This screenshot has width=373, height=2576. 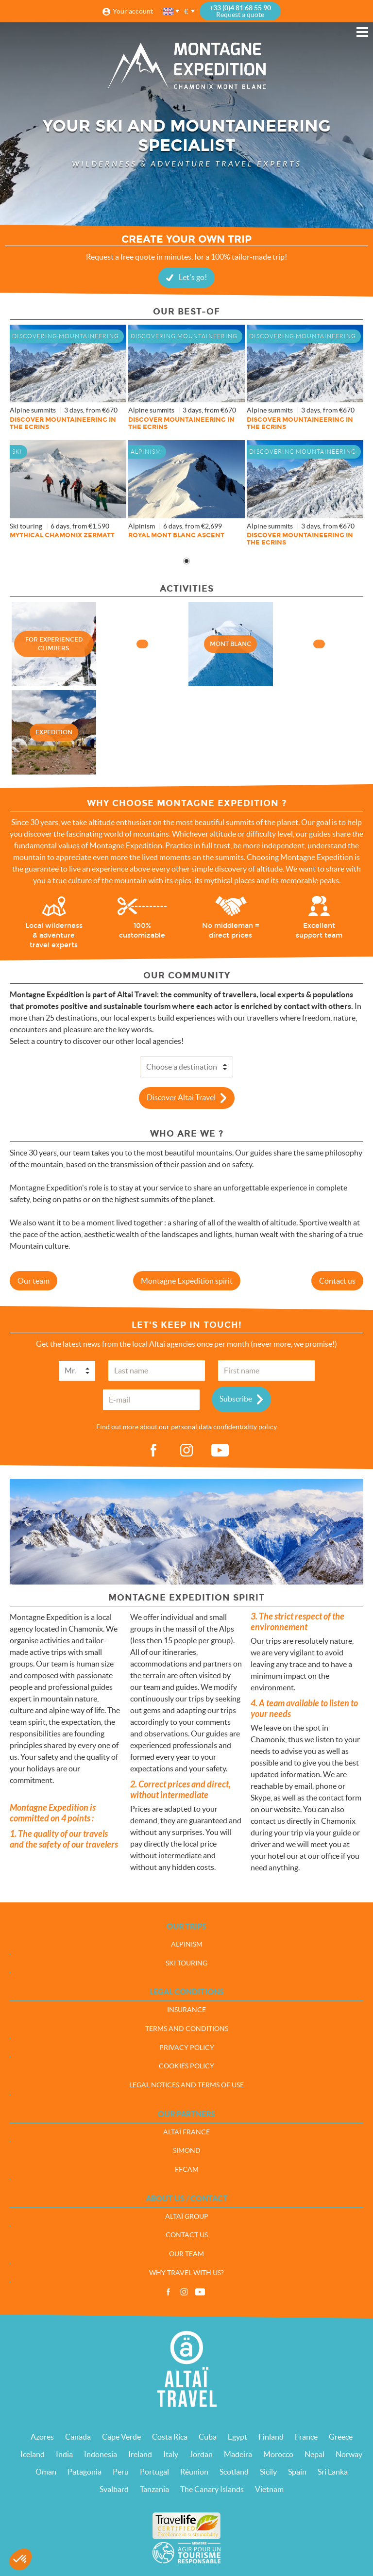 What do you see at coordinates (187, 2150) in the screenshot?
I see `Simond` at bounding box center [187, 2150].